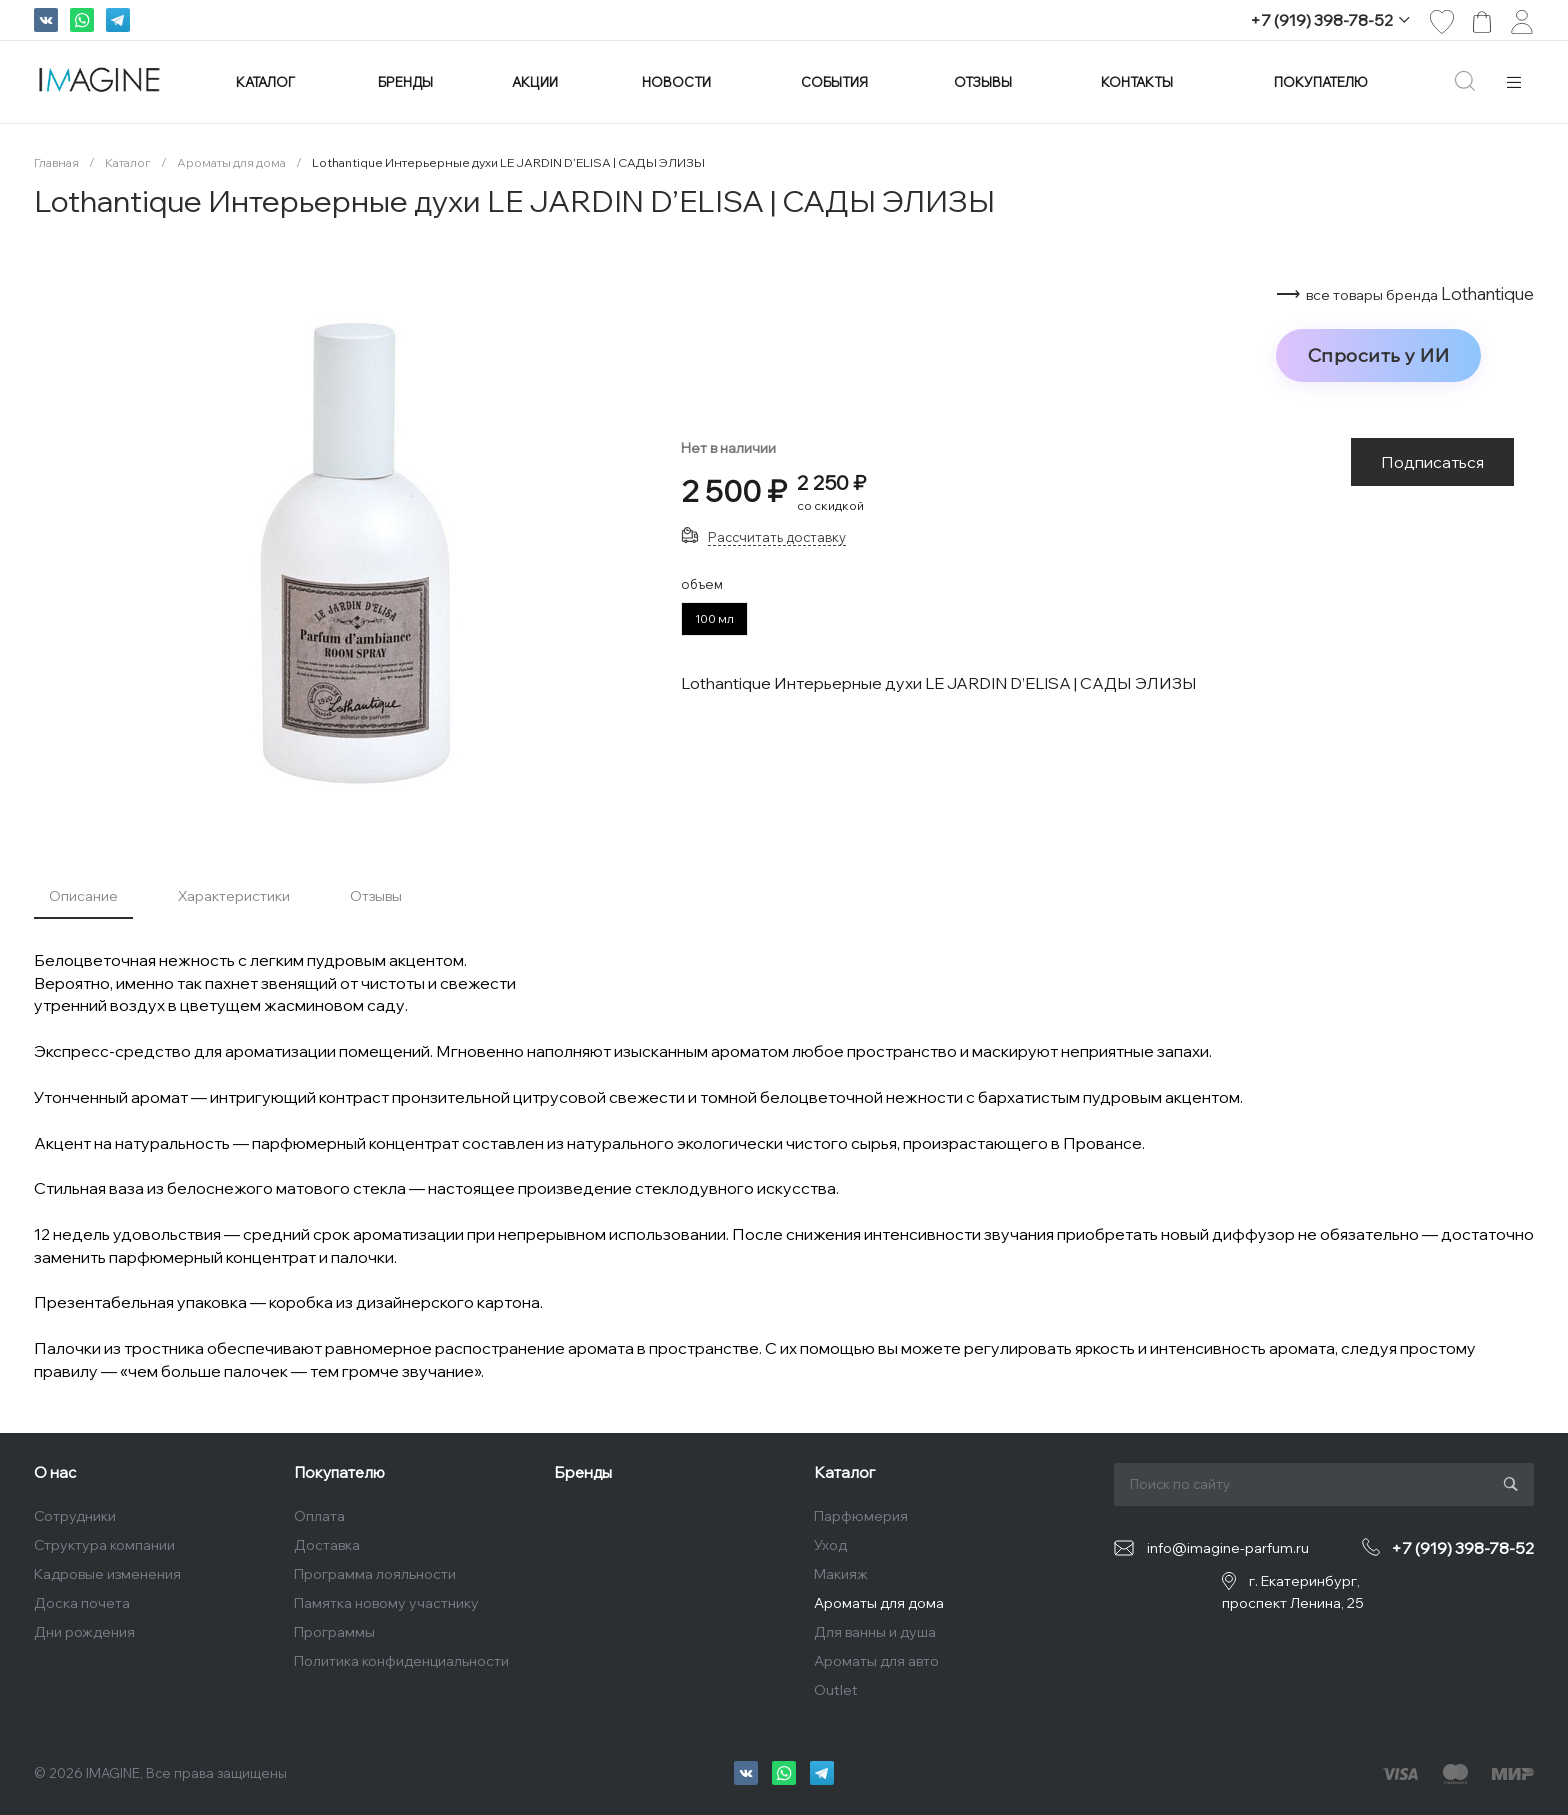 The image size is (1568, 1815). What do you see at coordinates (327, 1545) in the screenshot?
I see `Доставка` at bounding box center [327, 1545].